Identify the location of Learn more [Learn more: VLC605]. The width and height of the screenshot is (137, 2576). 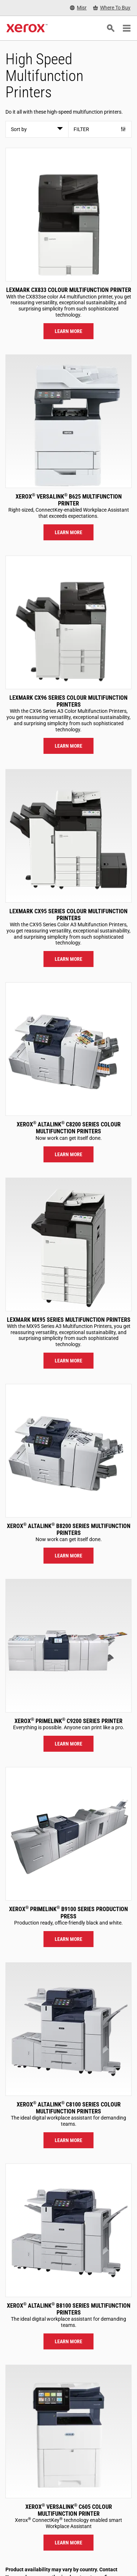
(68, 2542).